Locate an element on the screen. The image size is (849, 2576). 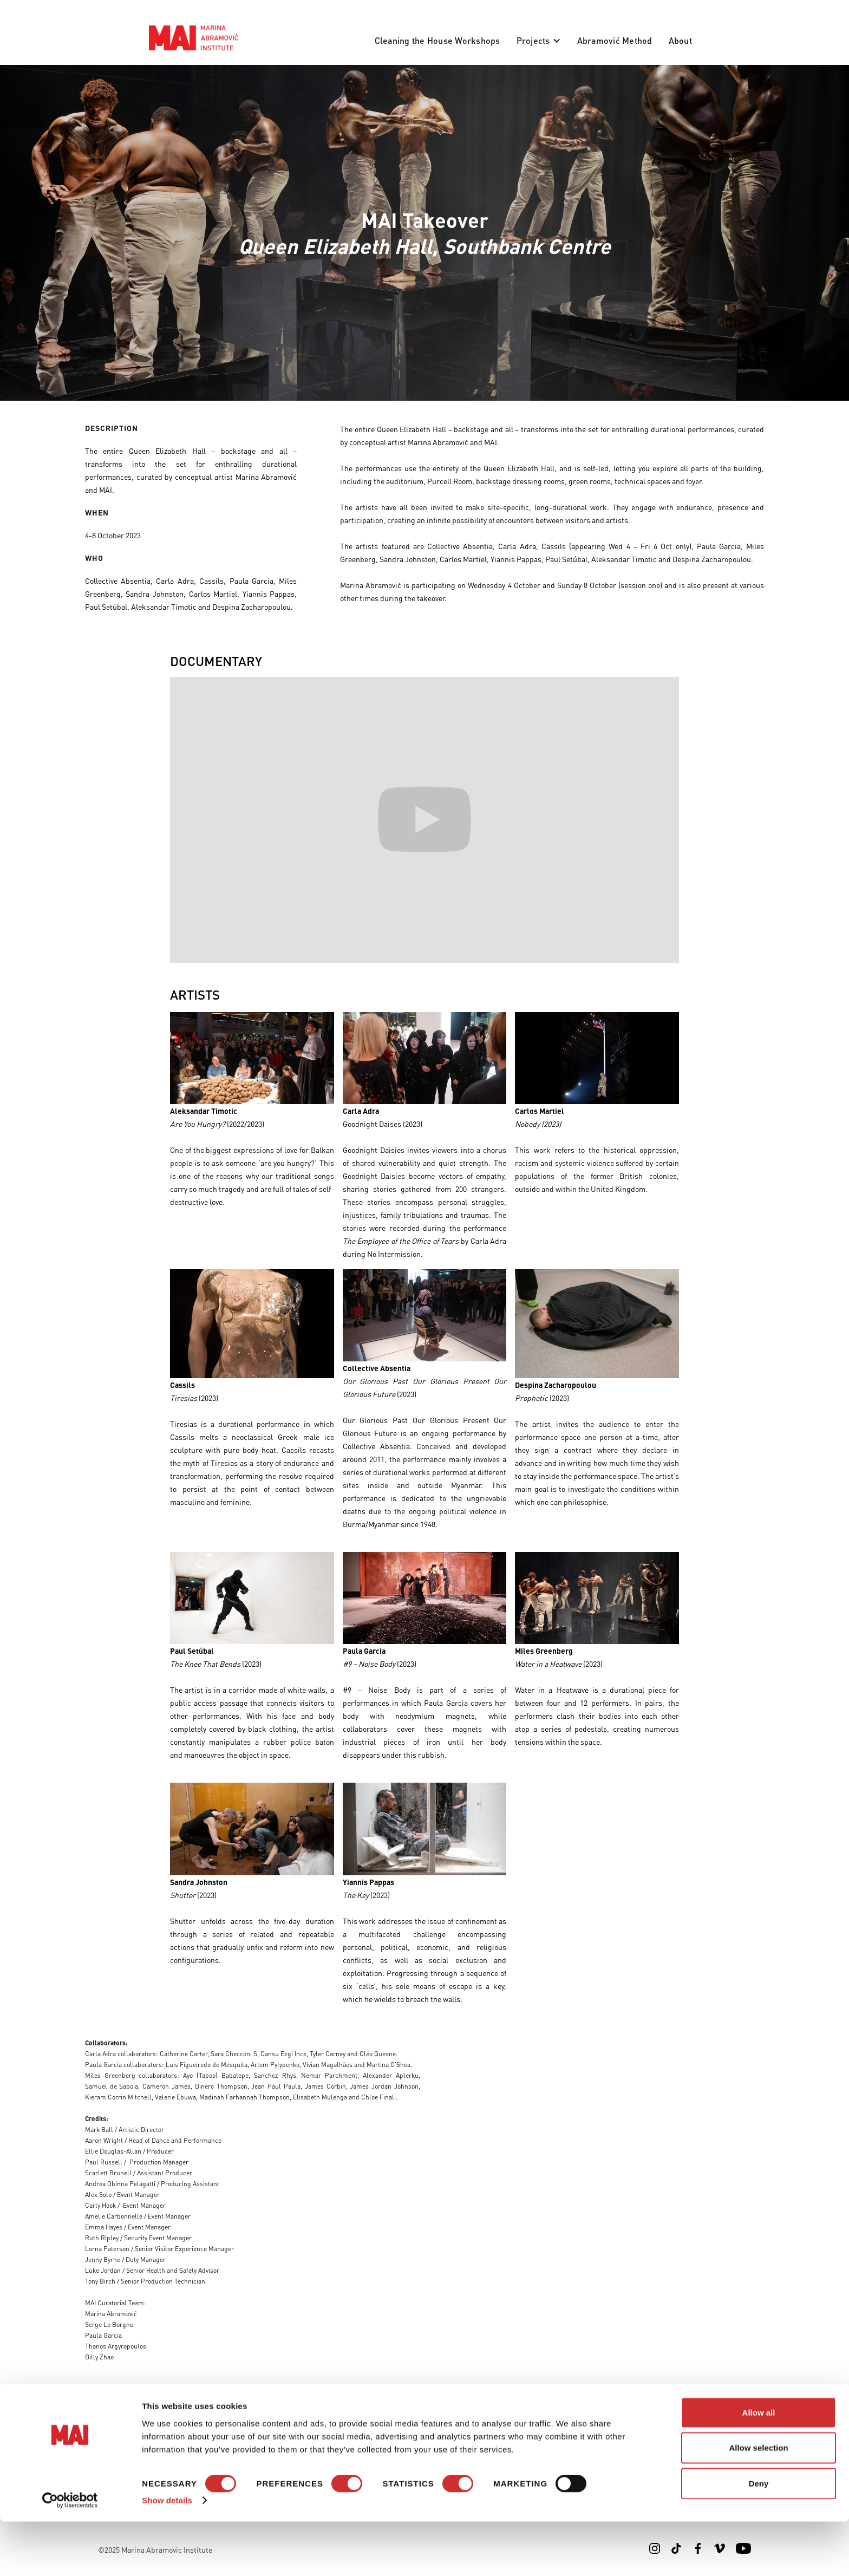
[button] is located at coordinates (538, 40).